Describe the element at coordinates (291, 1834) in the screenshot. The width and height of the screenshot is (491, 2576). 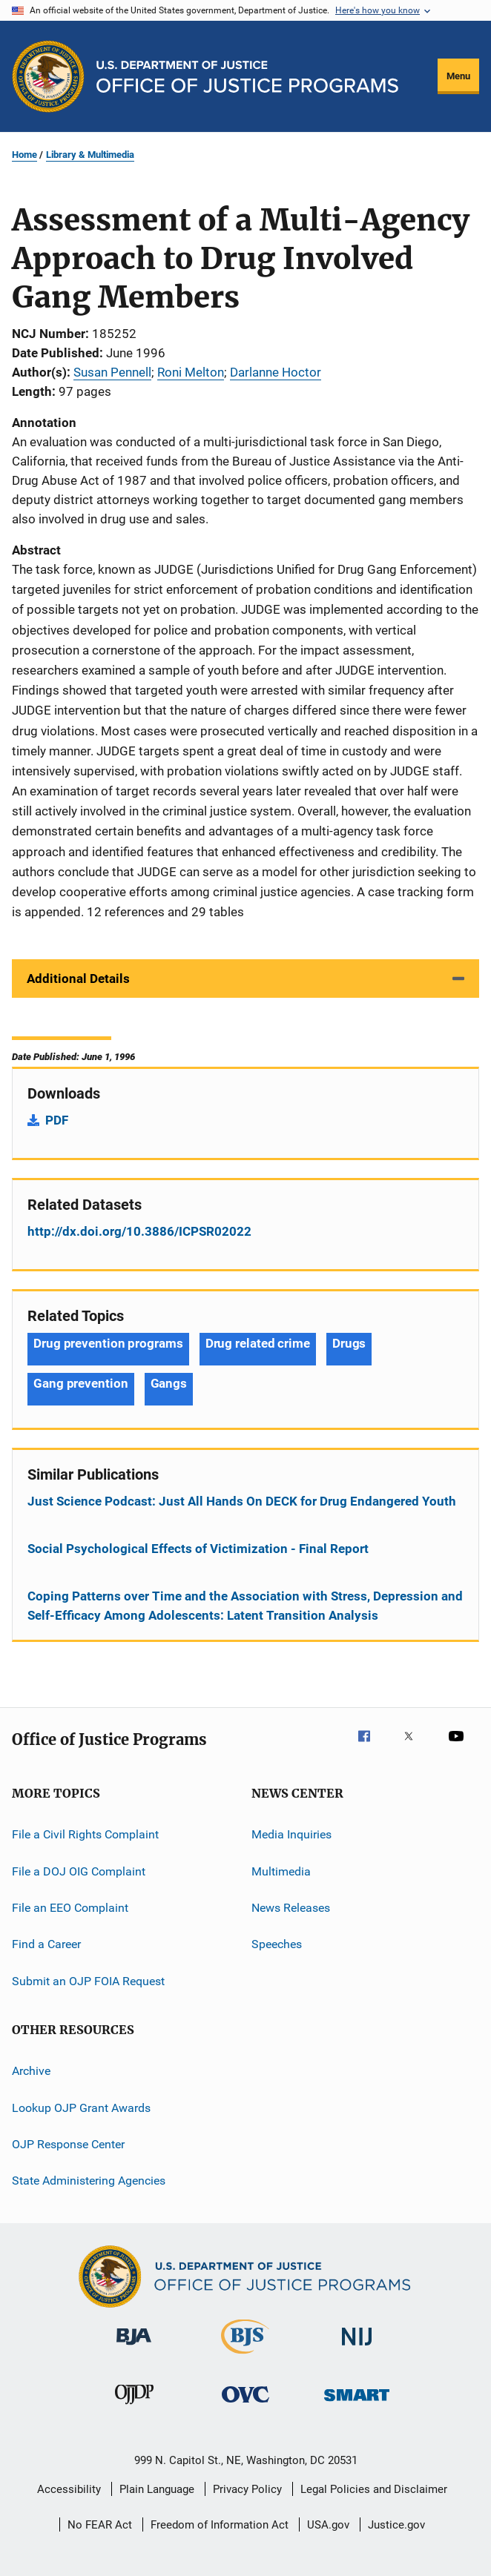
I see `Media Inquiries` at that location.